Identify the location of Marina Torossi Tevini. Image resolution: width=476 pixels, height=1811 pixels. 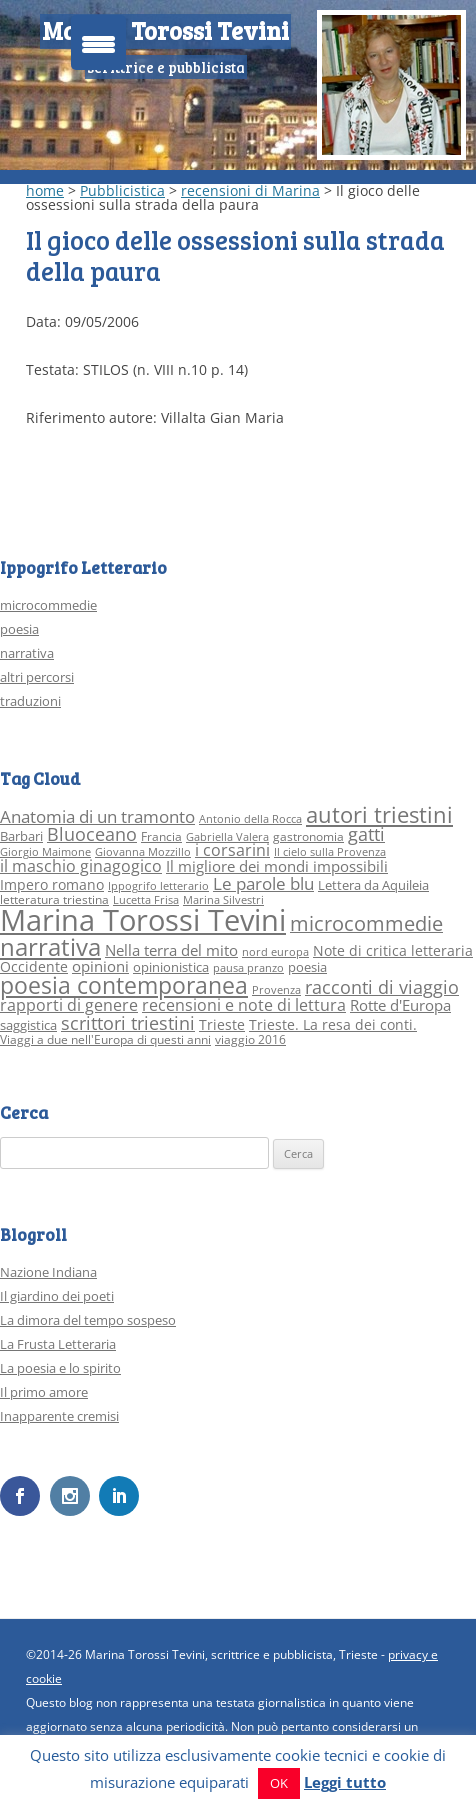
(165, 30).